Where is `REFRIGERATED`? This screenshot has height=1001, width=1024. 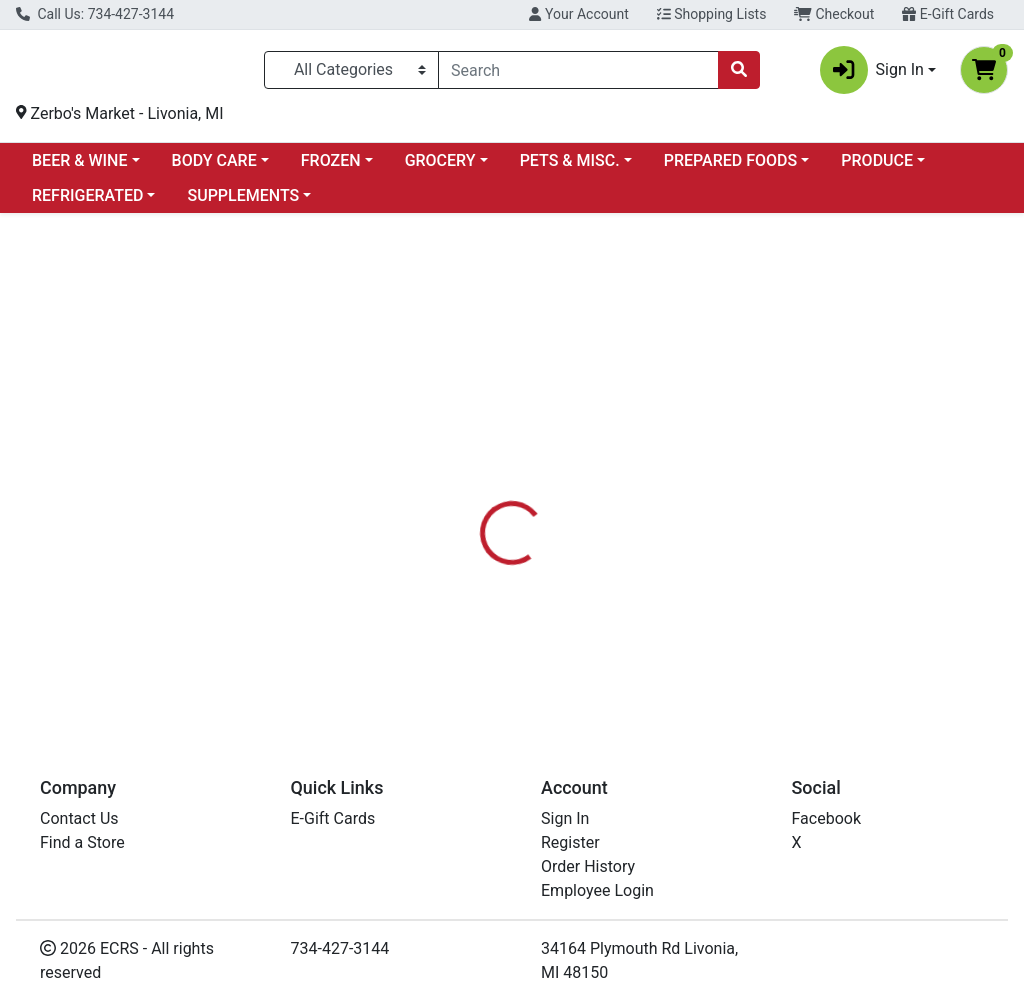
REFRIGERATED is located at coordinates (87, 203).